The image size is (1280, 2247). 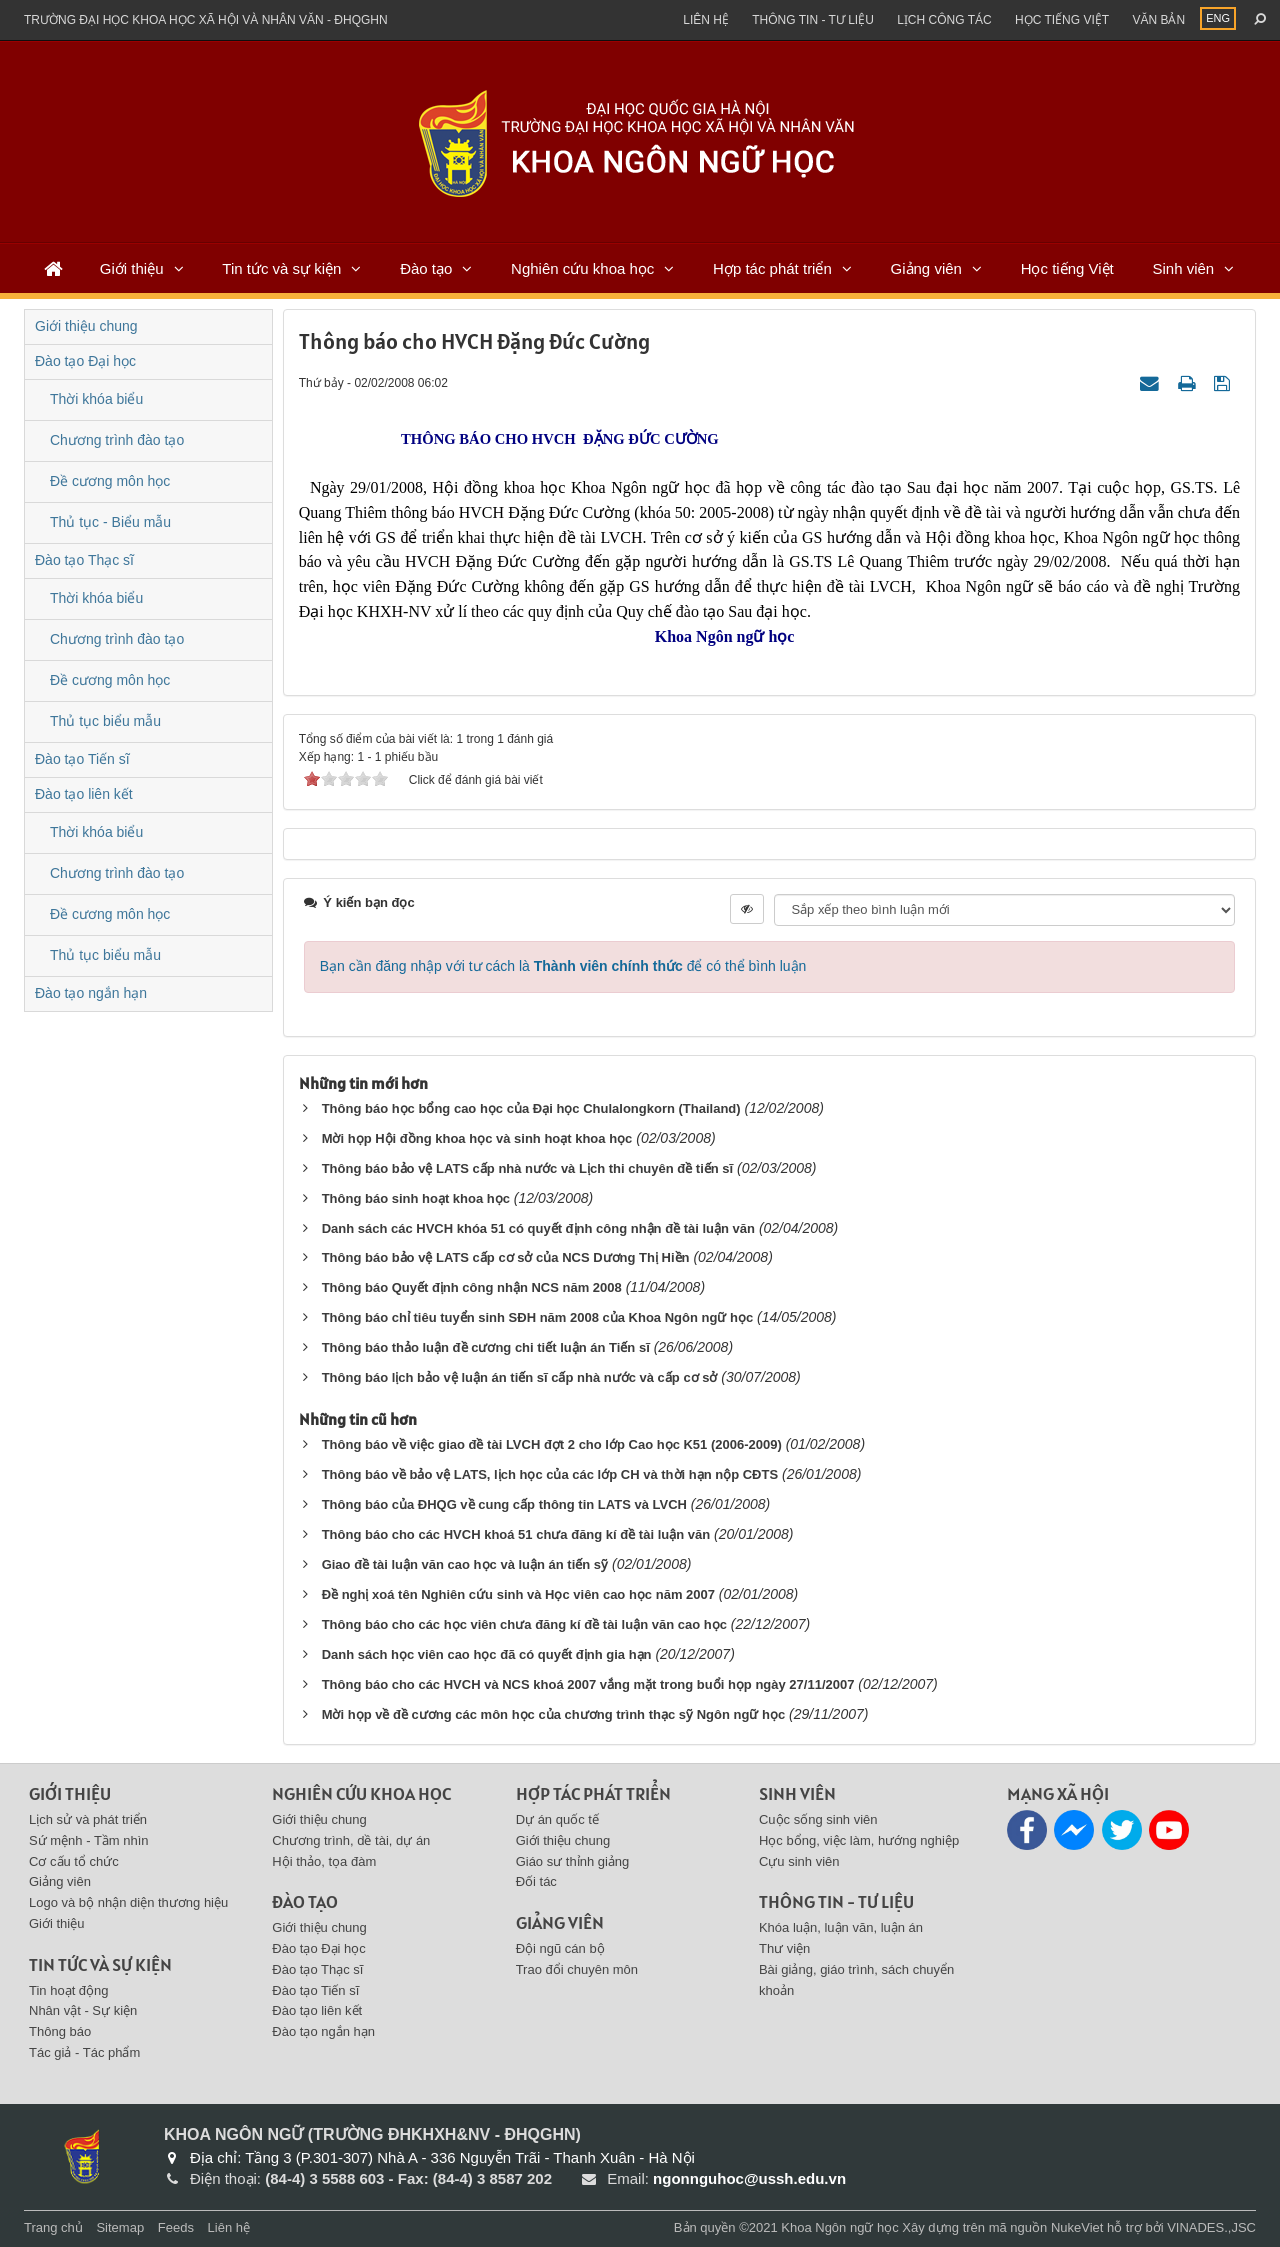 What do you see at coordinates (1218, 18) in the screenshot?
I see `ENG` at bounding box center [1218, 18].